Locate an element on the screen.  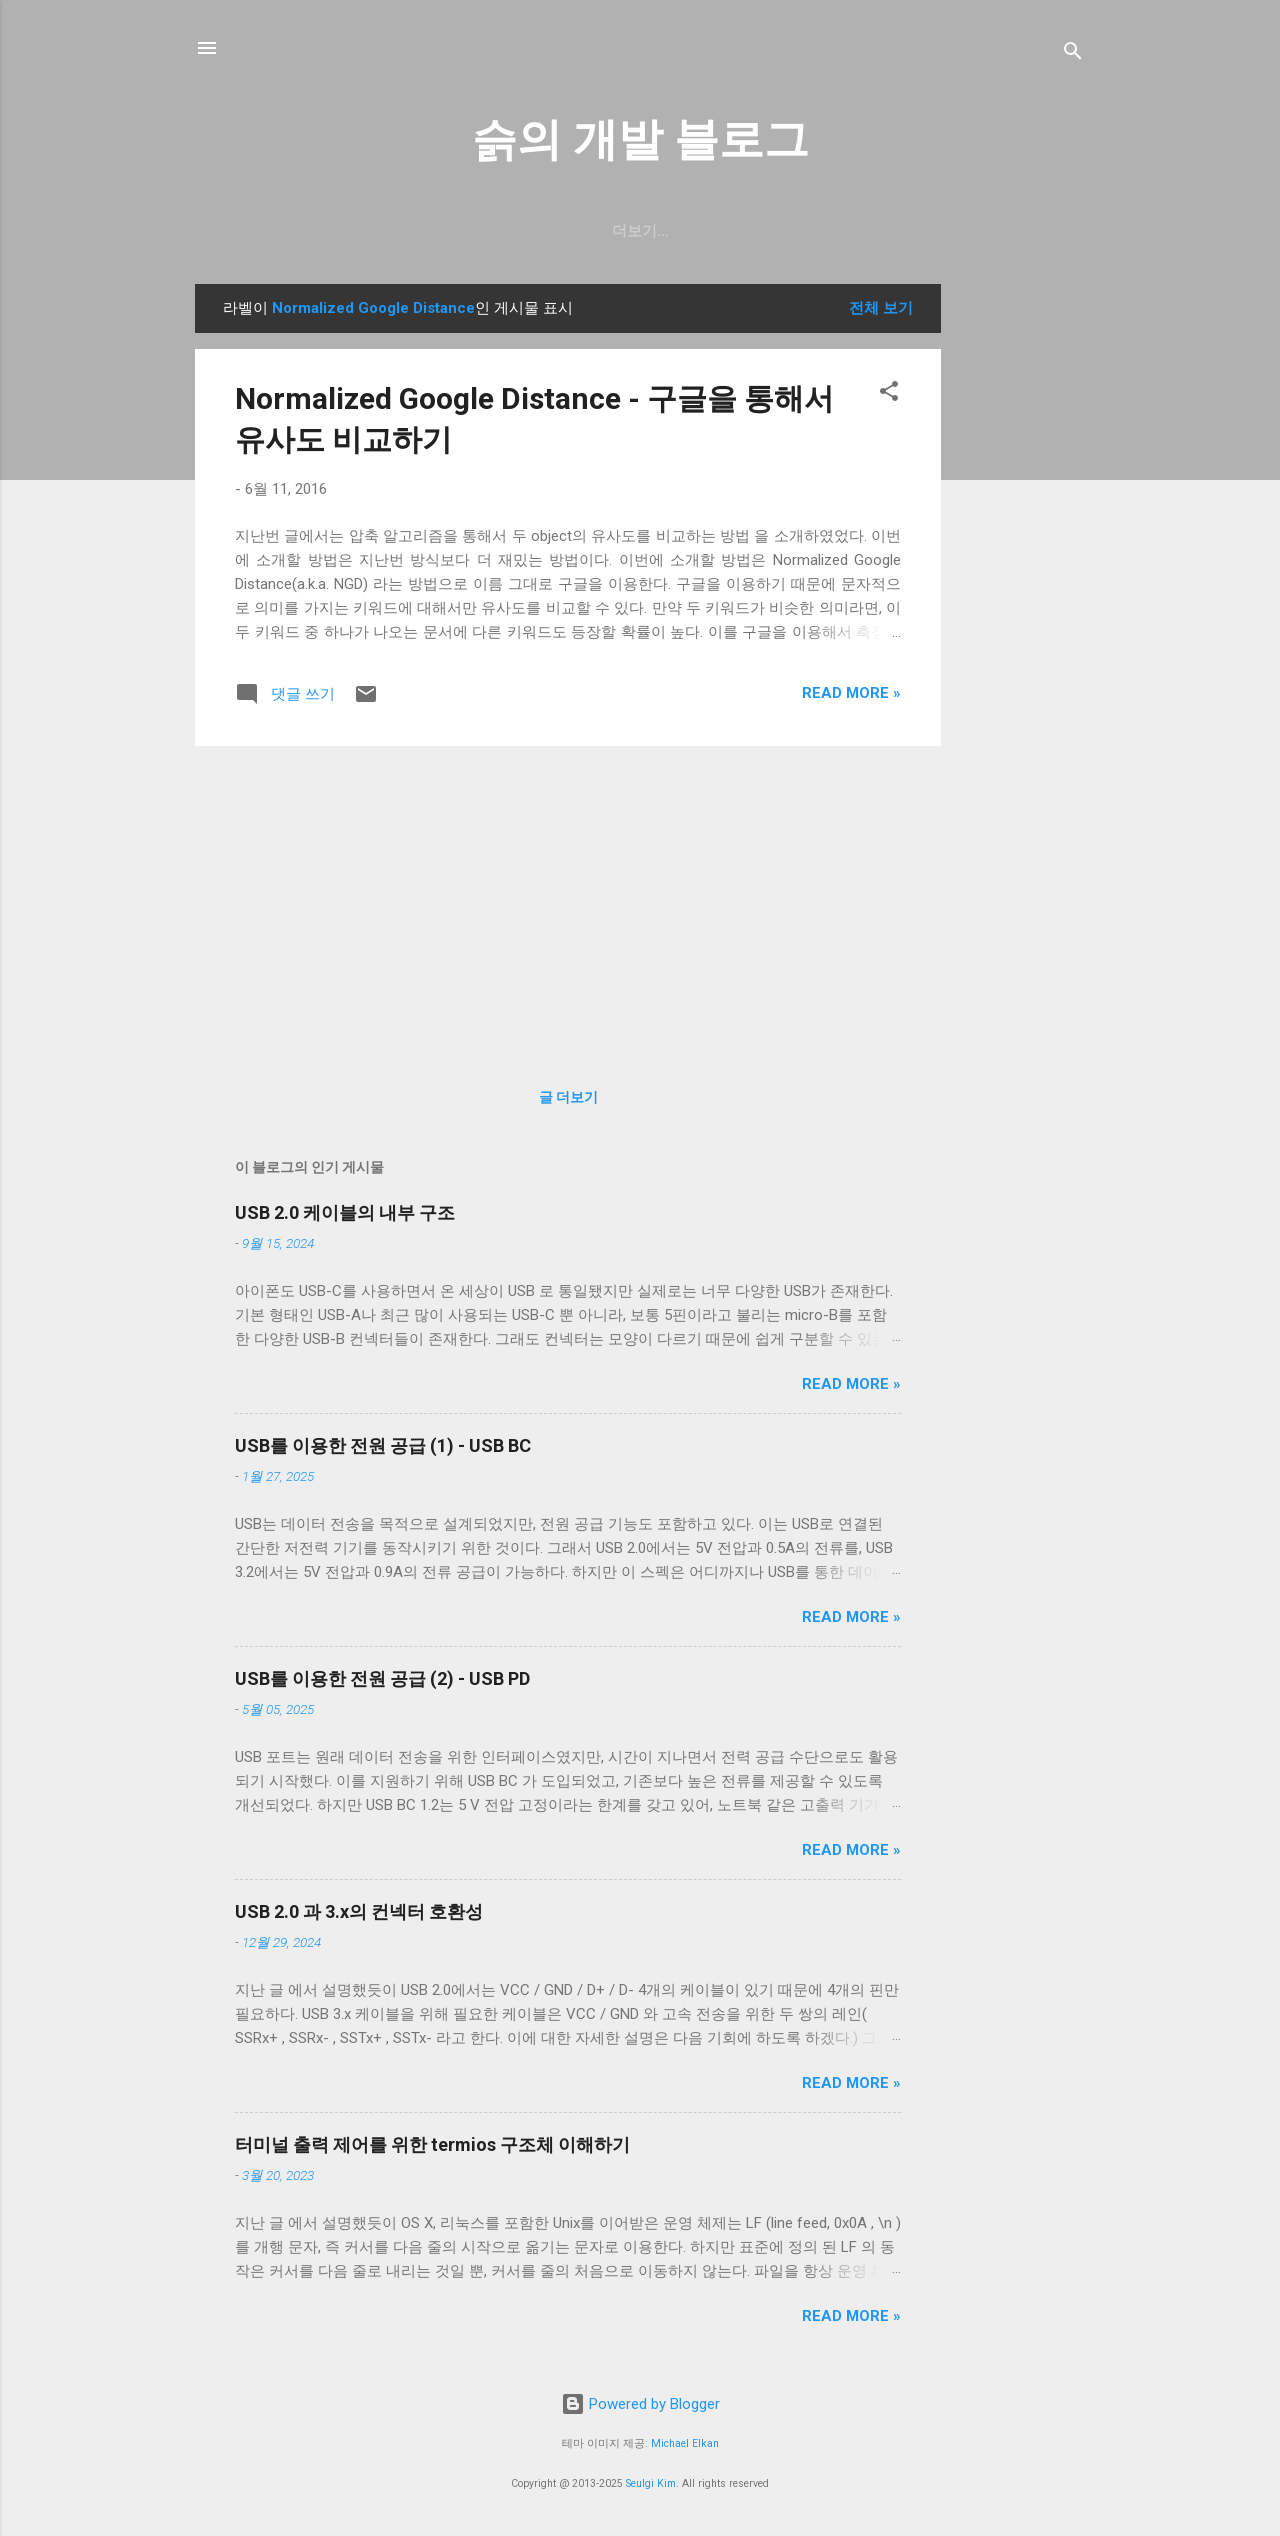
USB를 이용한 전원 공급 (2) - USB PD is located at coordinates (382, 1678).